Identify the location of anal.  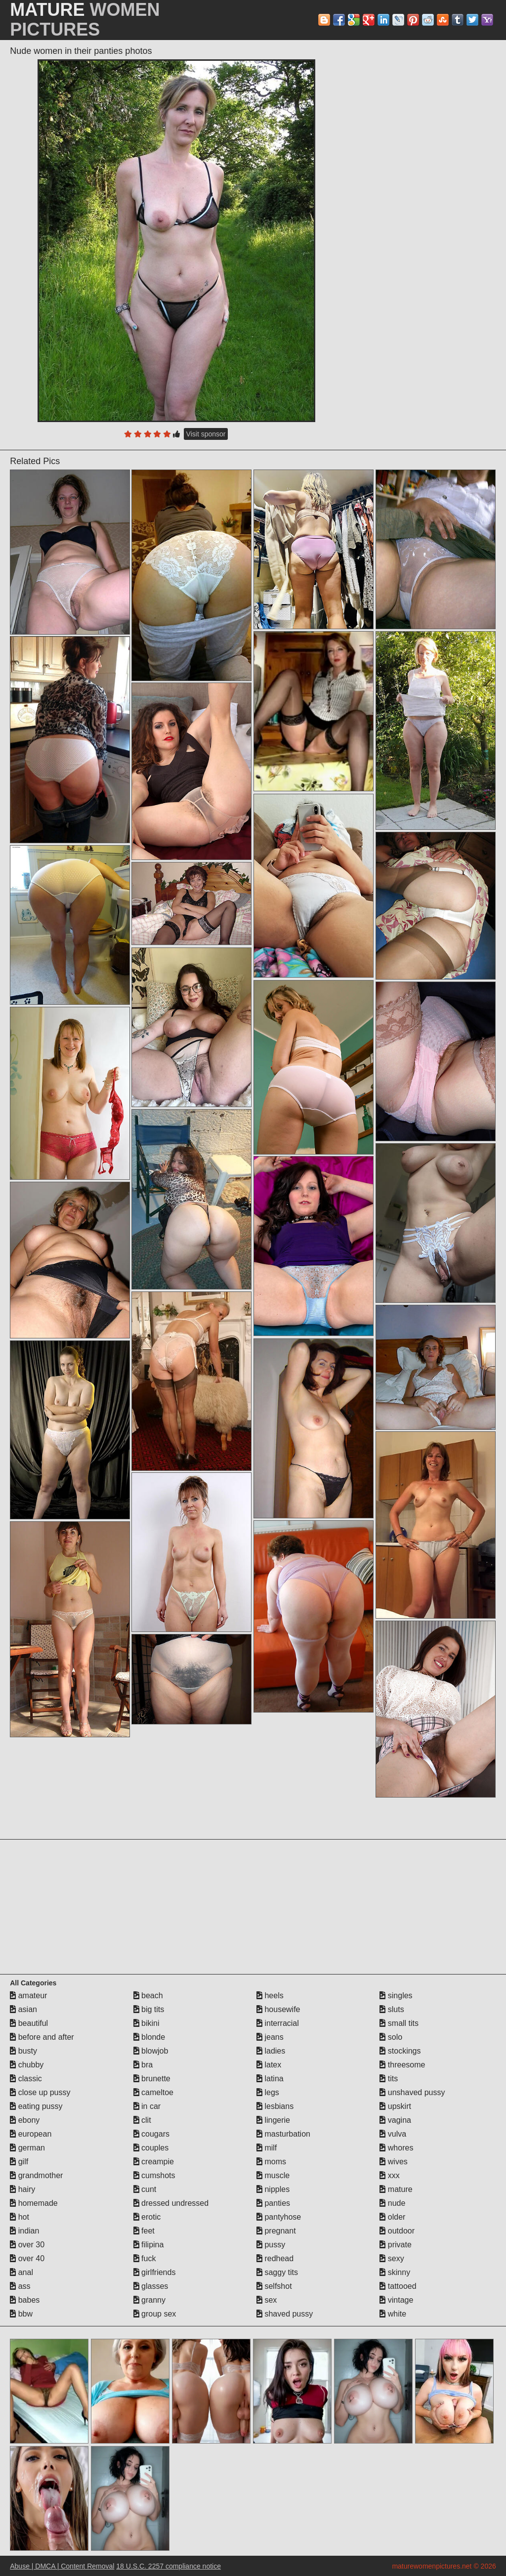
(21, 2272).